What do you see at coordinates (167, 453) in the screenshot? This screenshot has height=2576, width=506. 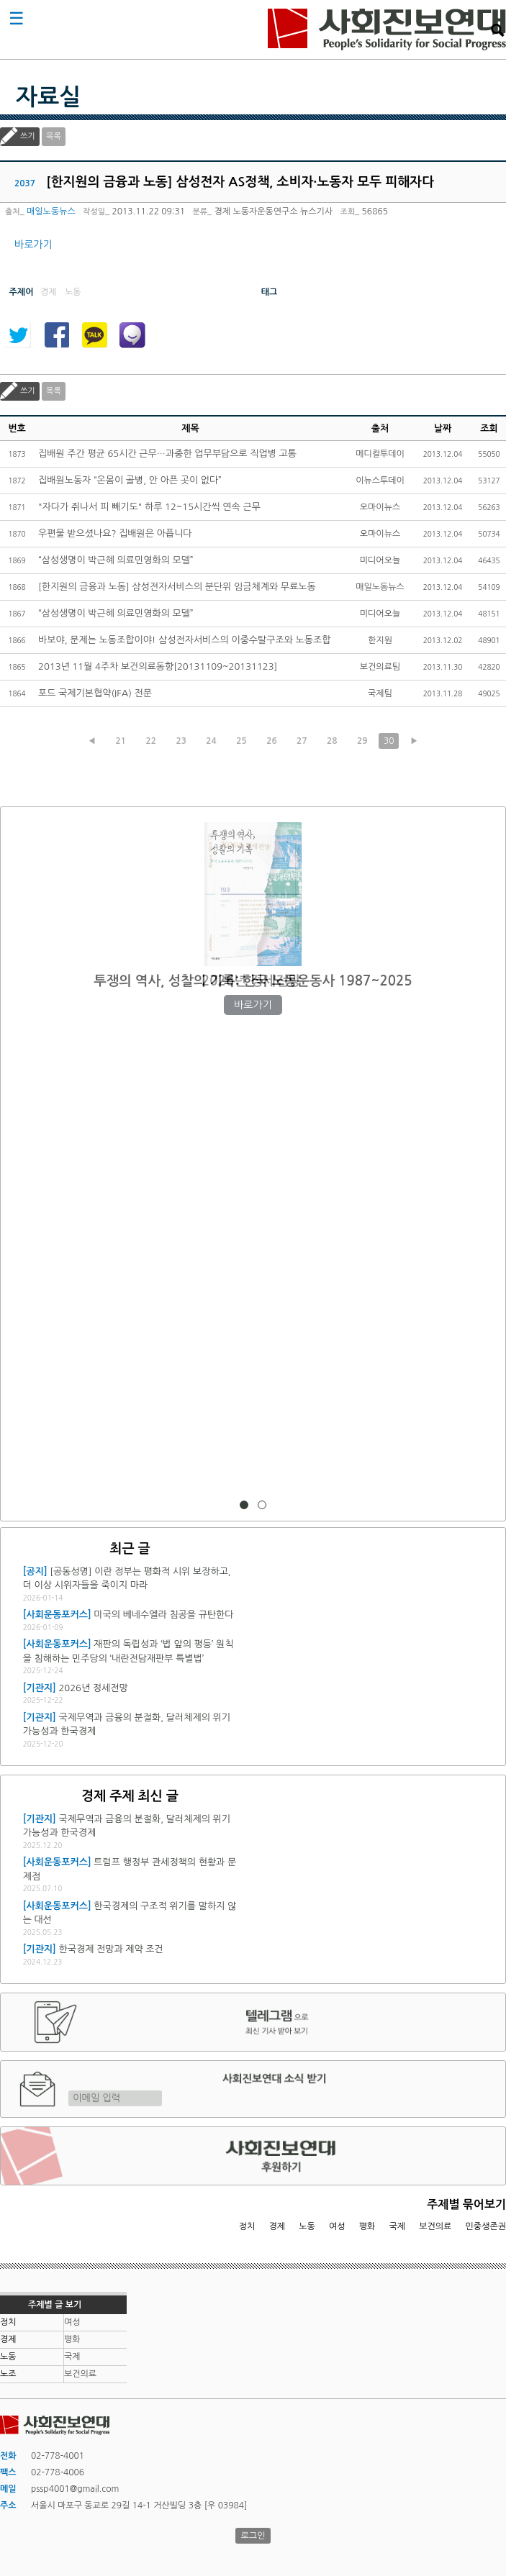 I see `집배원 주간 평균 65시간 근무…과중한 업무부담으로 직업병 고통` at bounding box center [167, 453].